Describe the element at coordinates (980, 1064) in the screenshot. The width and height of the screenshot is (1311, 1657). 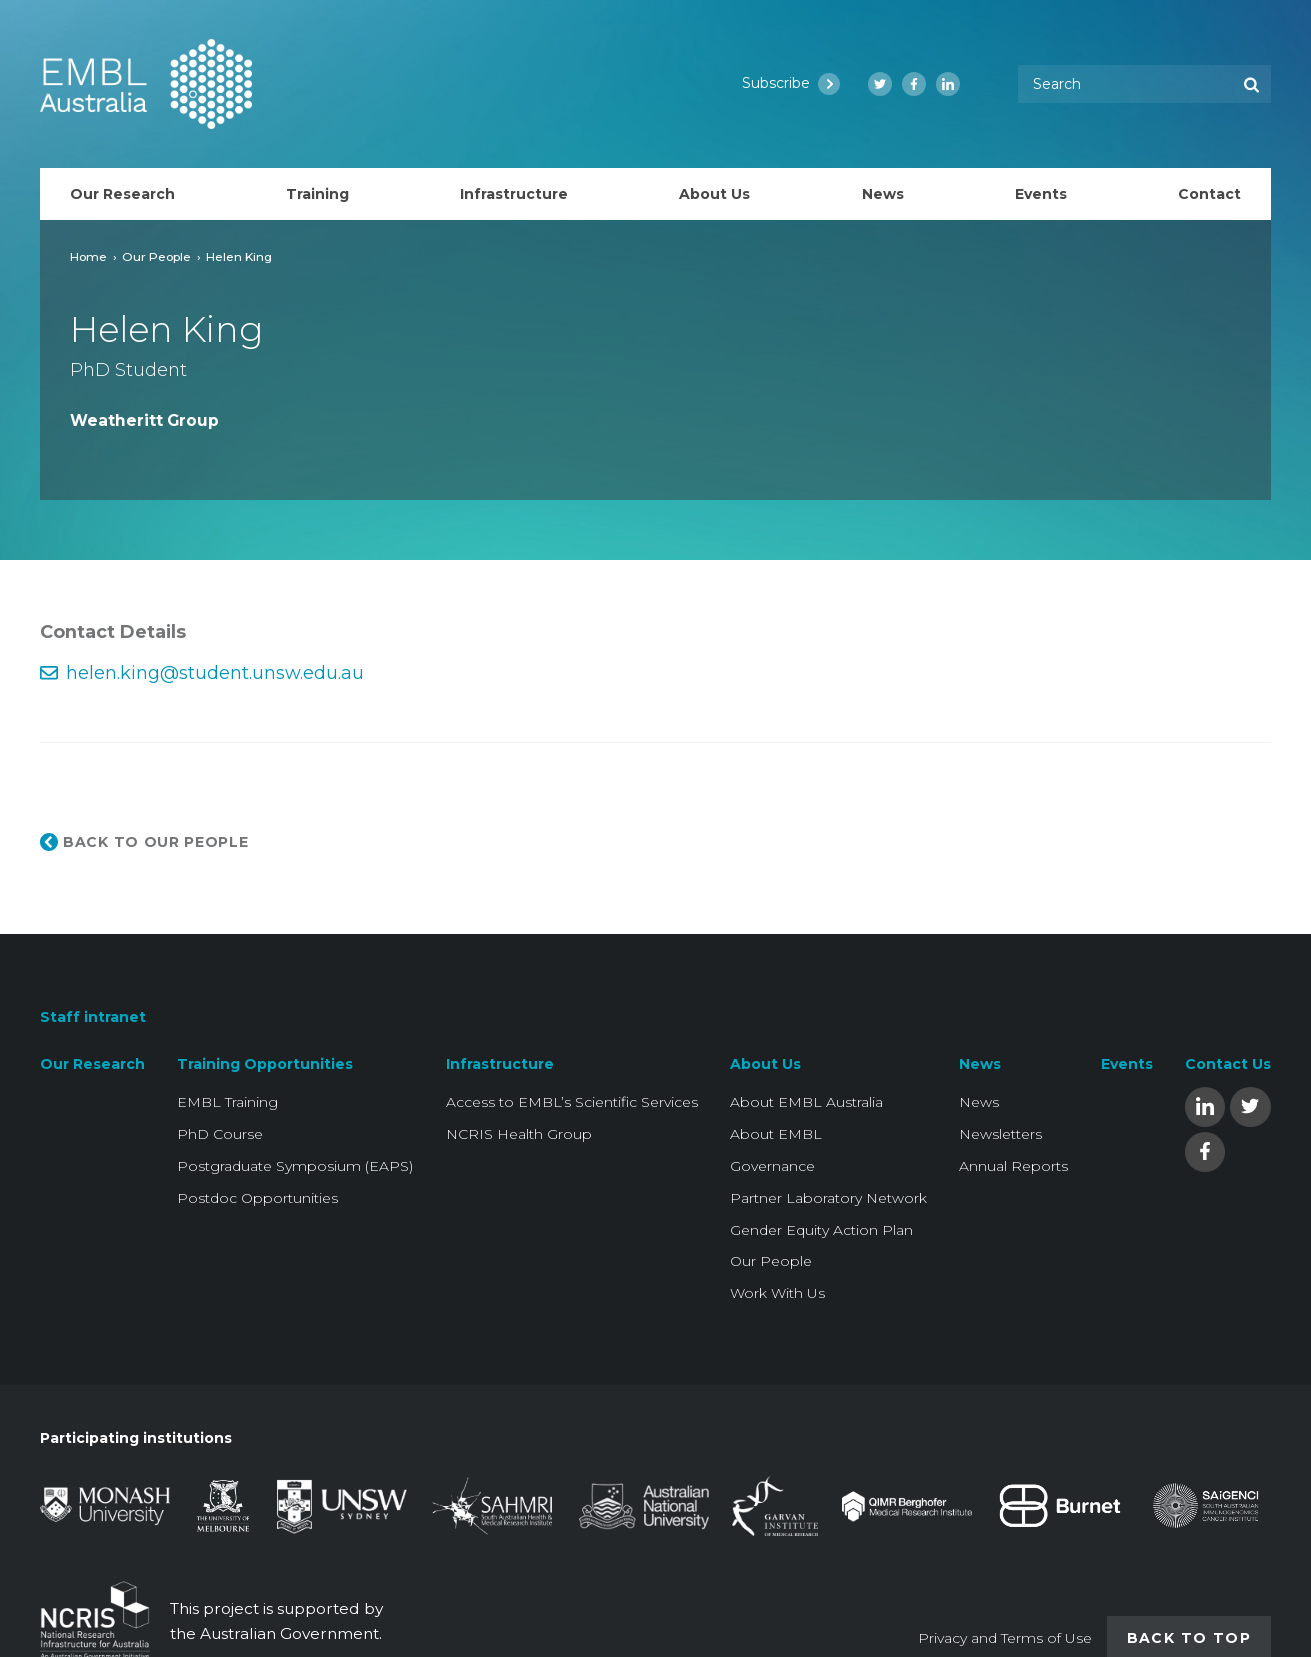
I see `News` at that location.